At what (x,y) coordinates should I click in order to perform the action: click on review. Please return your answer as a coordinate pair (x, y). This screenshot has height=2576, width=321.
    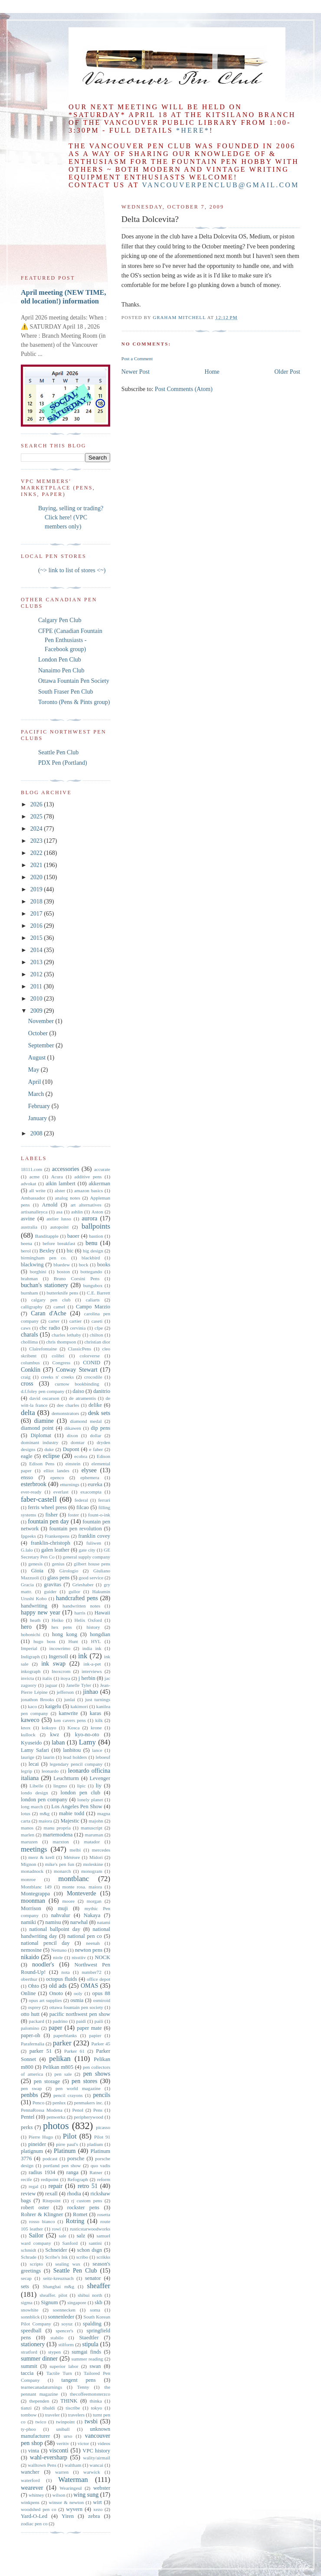
    Looking at the image, I should click on (28, 2194).